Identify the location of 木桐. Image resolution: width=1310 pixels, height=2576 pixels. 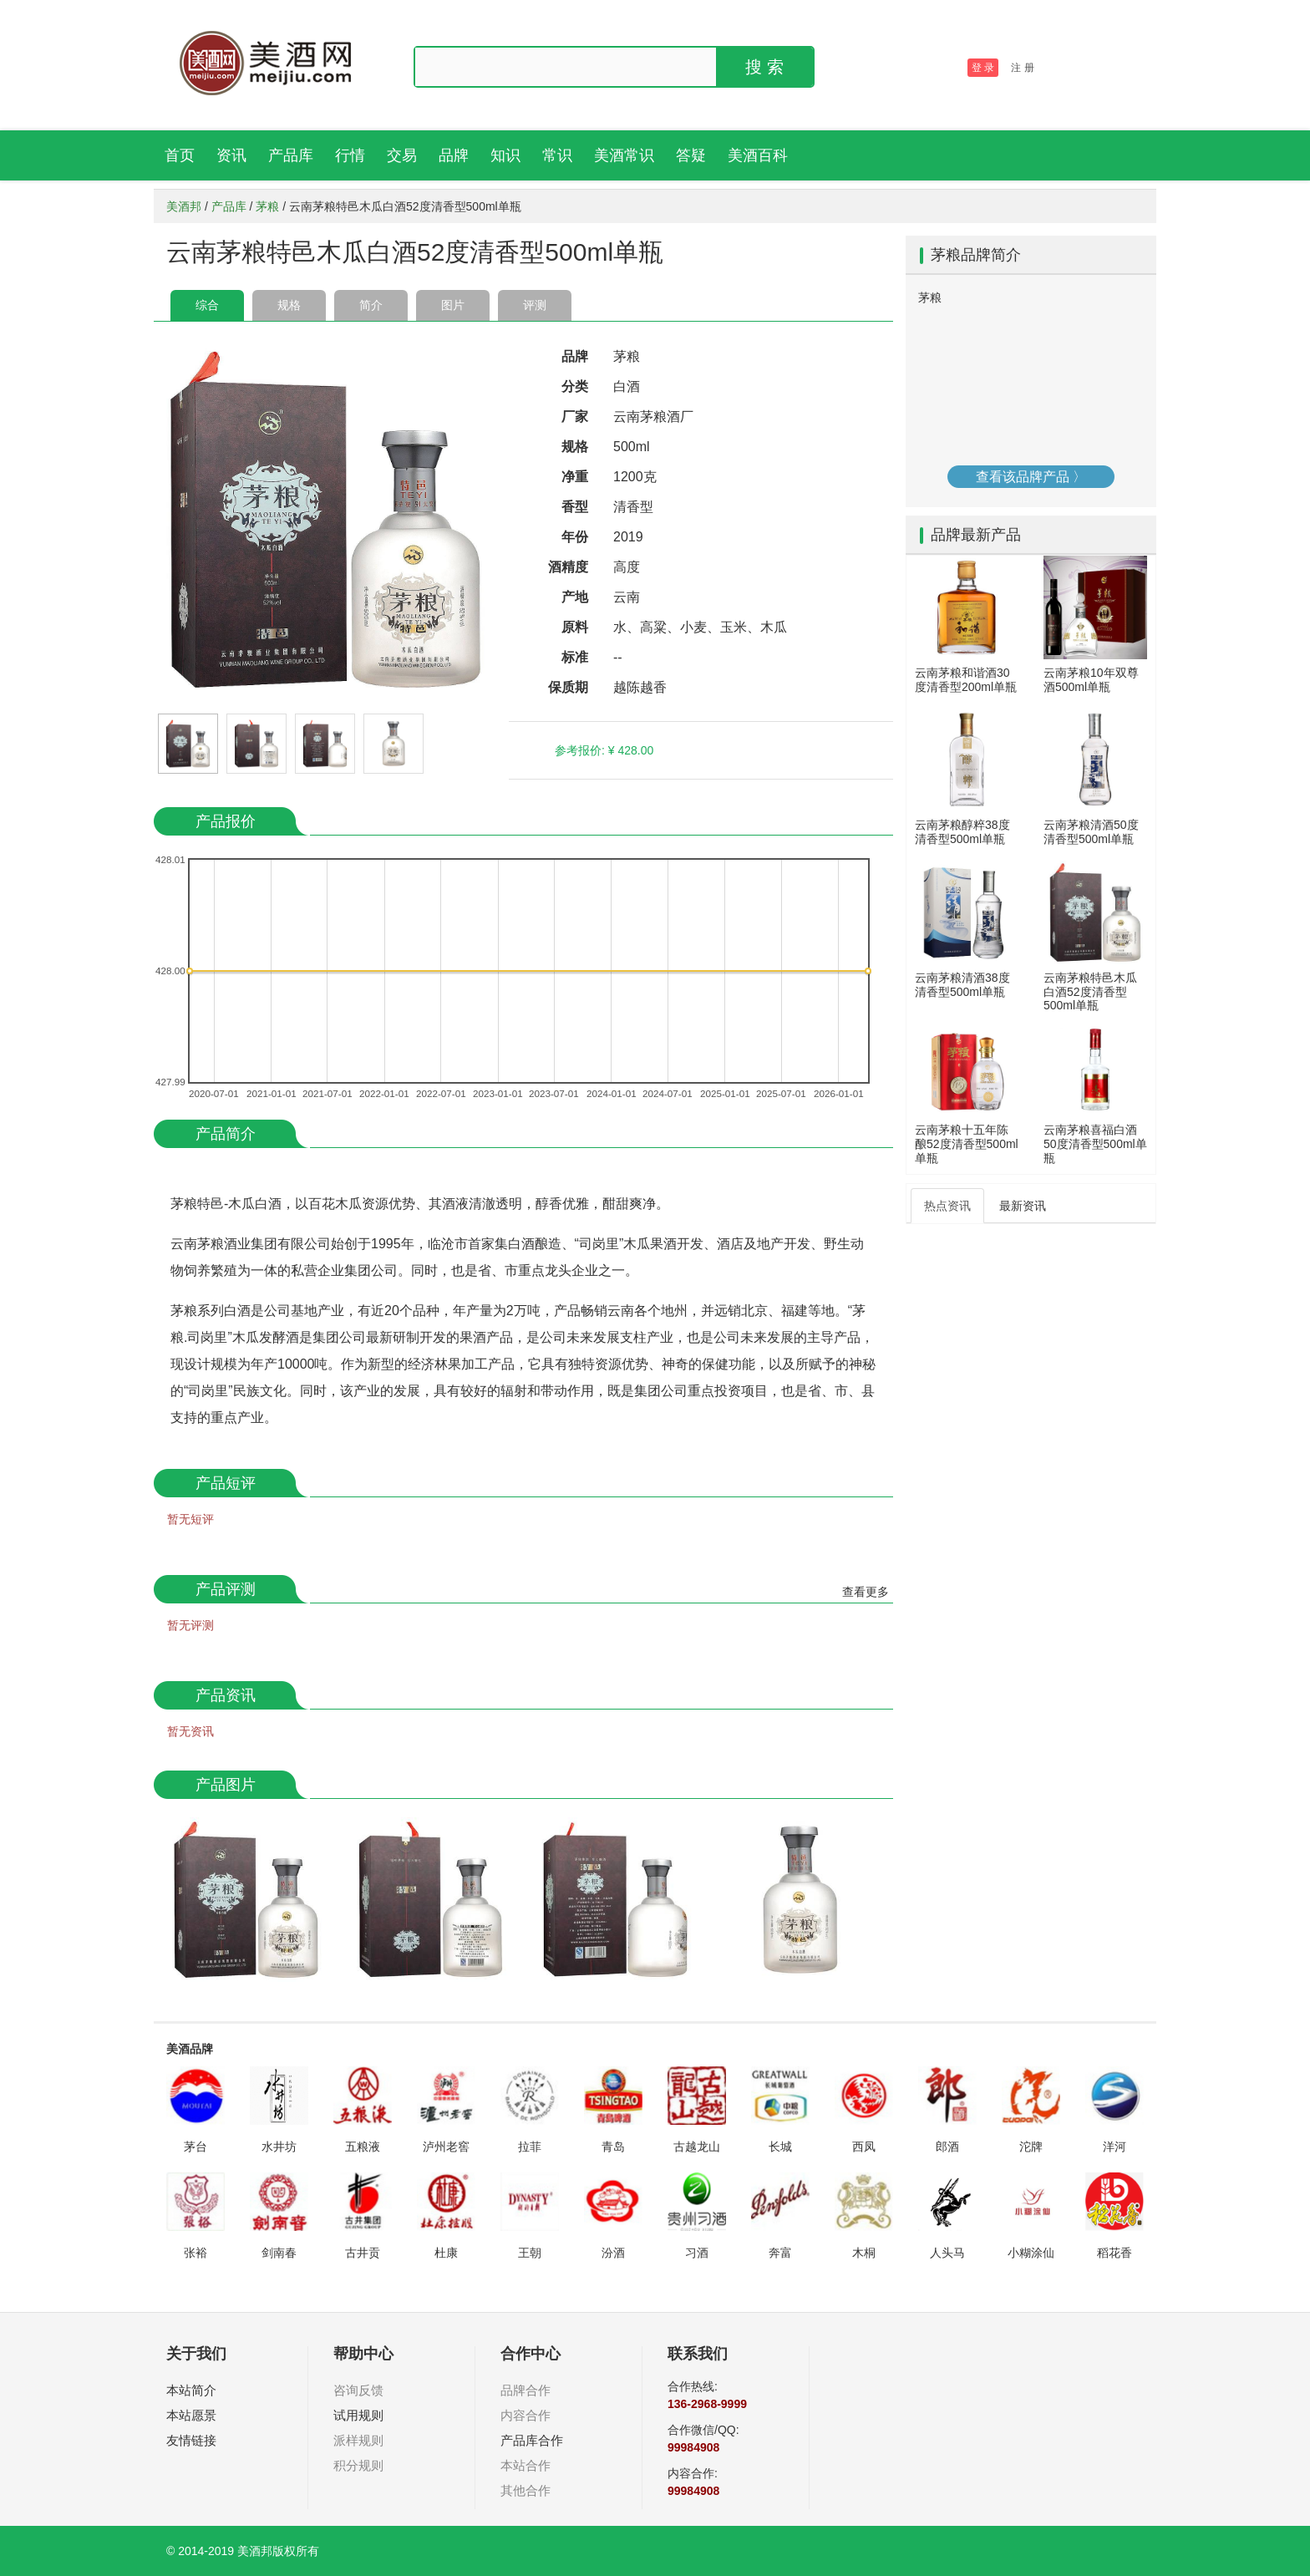
(864, 2252).